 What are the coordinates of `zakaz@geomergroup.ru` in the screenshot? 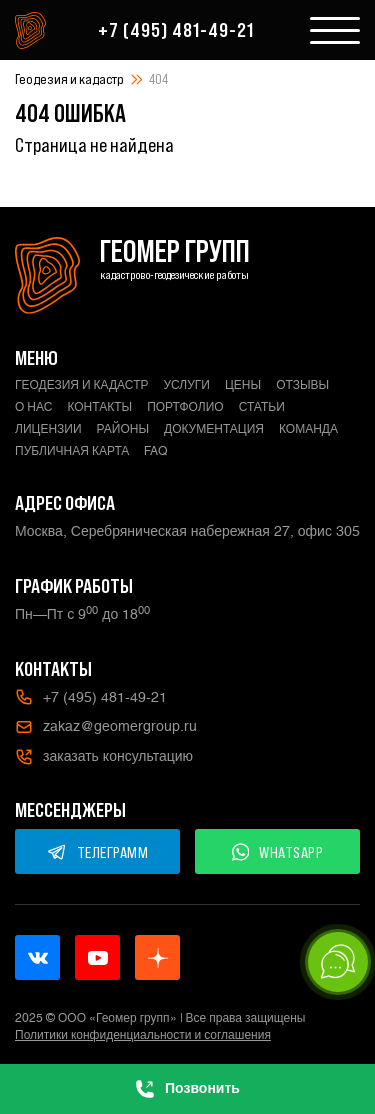 It's located at (106, 727).